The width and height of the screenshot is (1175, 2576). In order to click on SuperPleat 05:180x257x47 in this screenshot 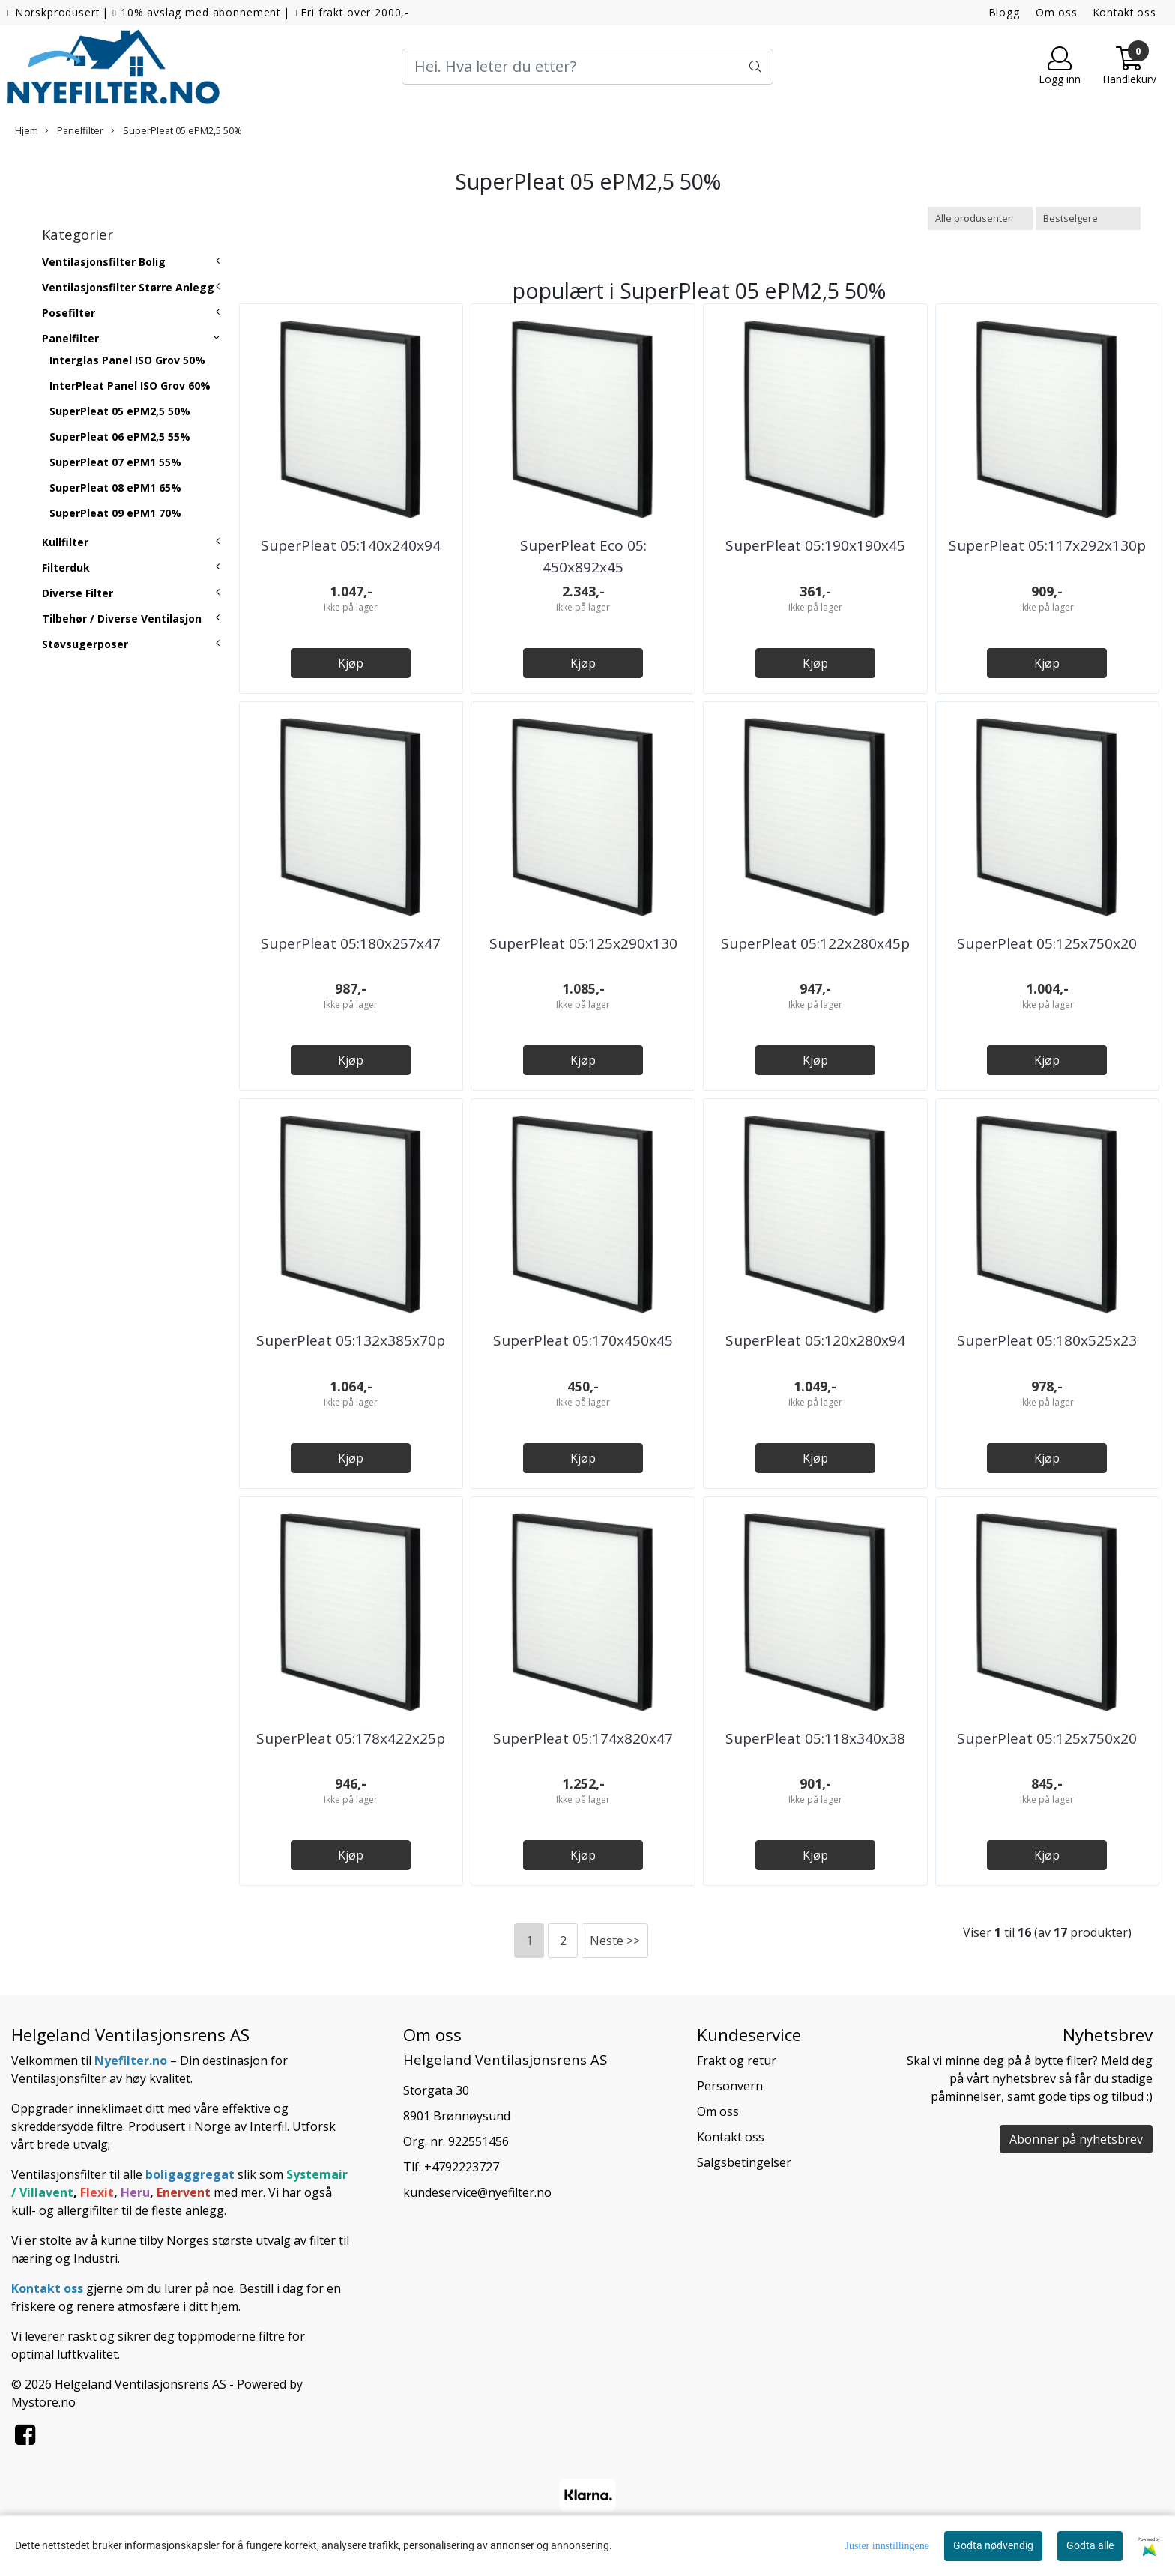, I will do `click(351, 943)`.